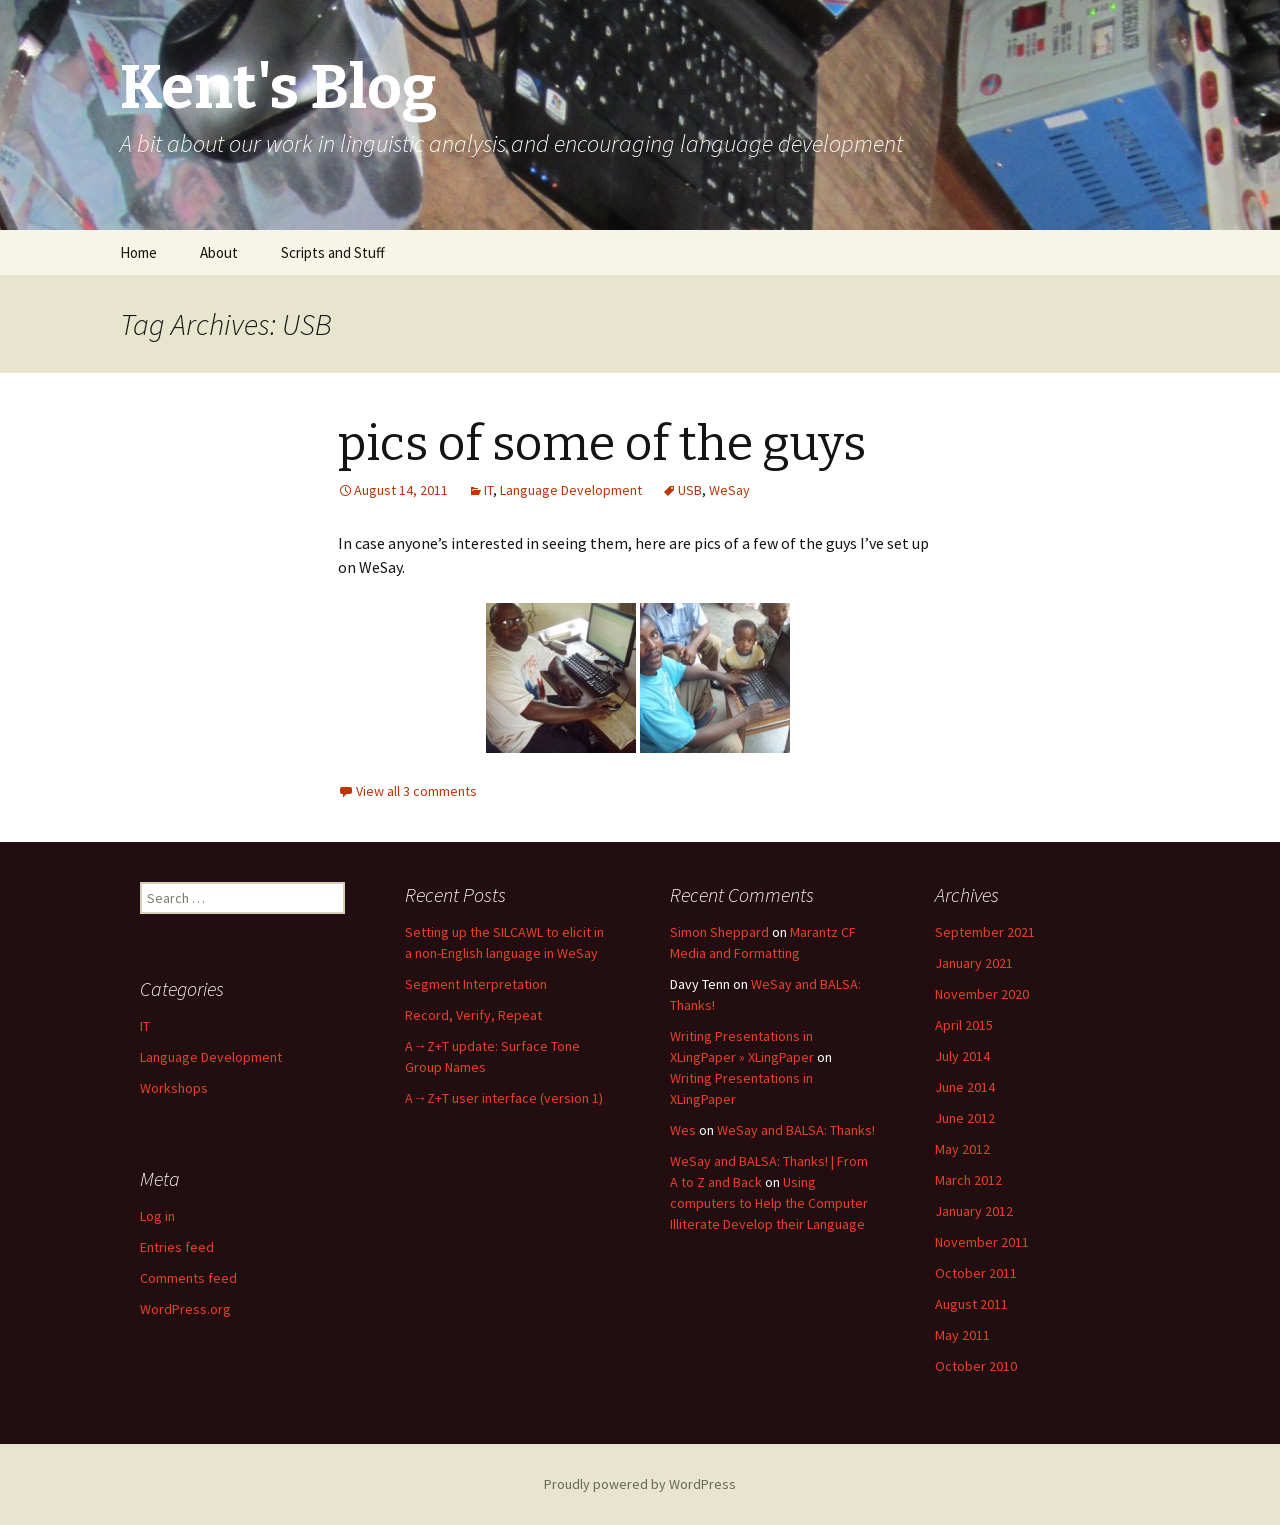 The image size is (1280, 1525). What do you see at coordinates (602, 444) in the screenshot?
I see `pics of some of the guys` at bounding box center [602, 444].